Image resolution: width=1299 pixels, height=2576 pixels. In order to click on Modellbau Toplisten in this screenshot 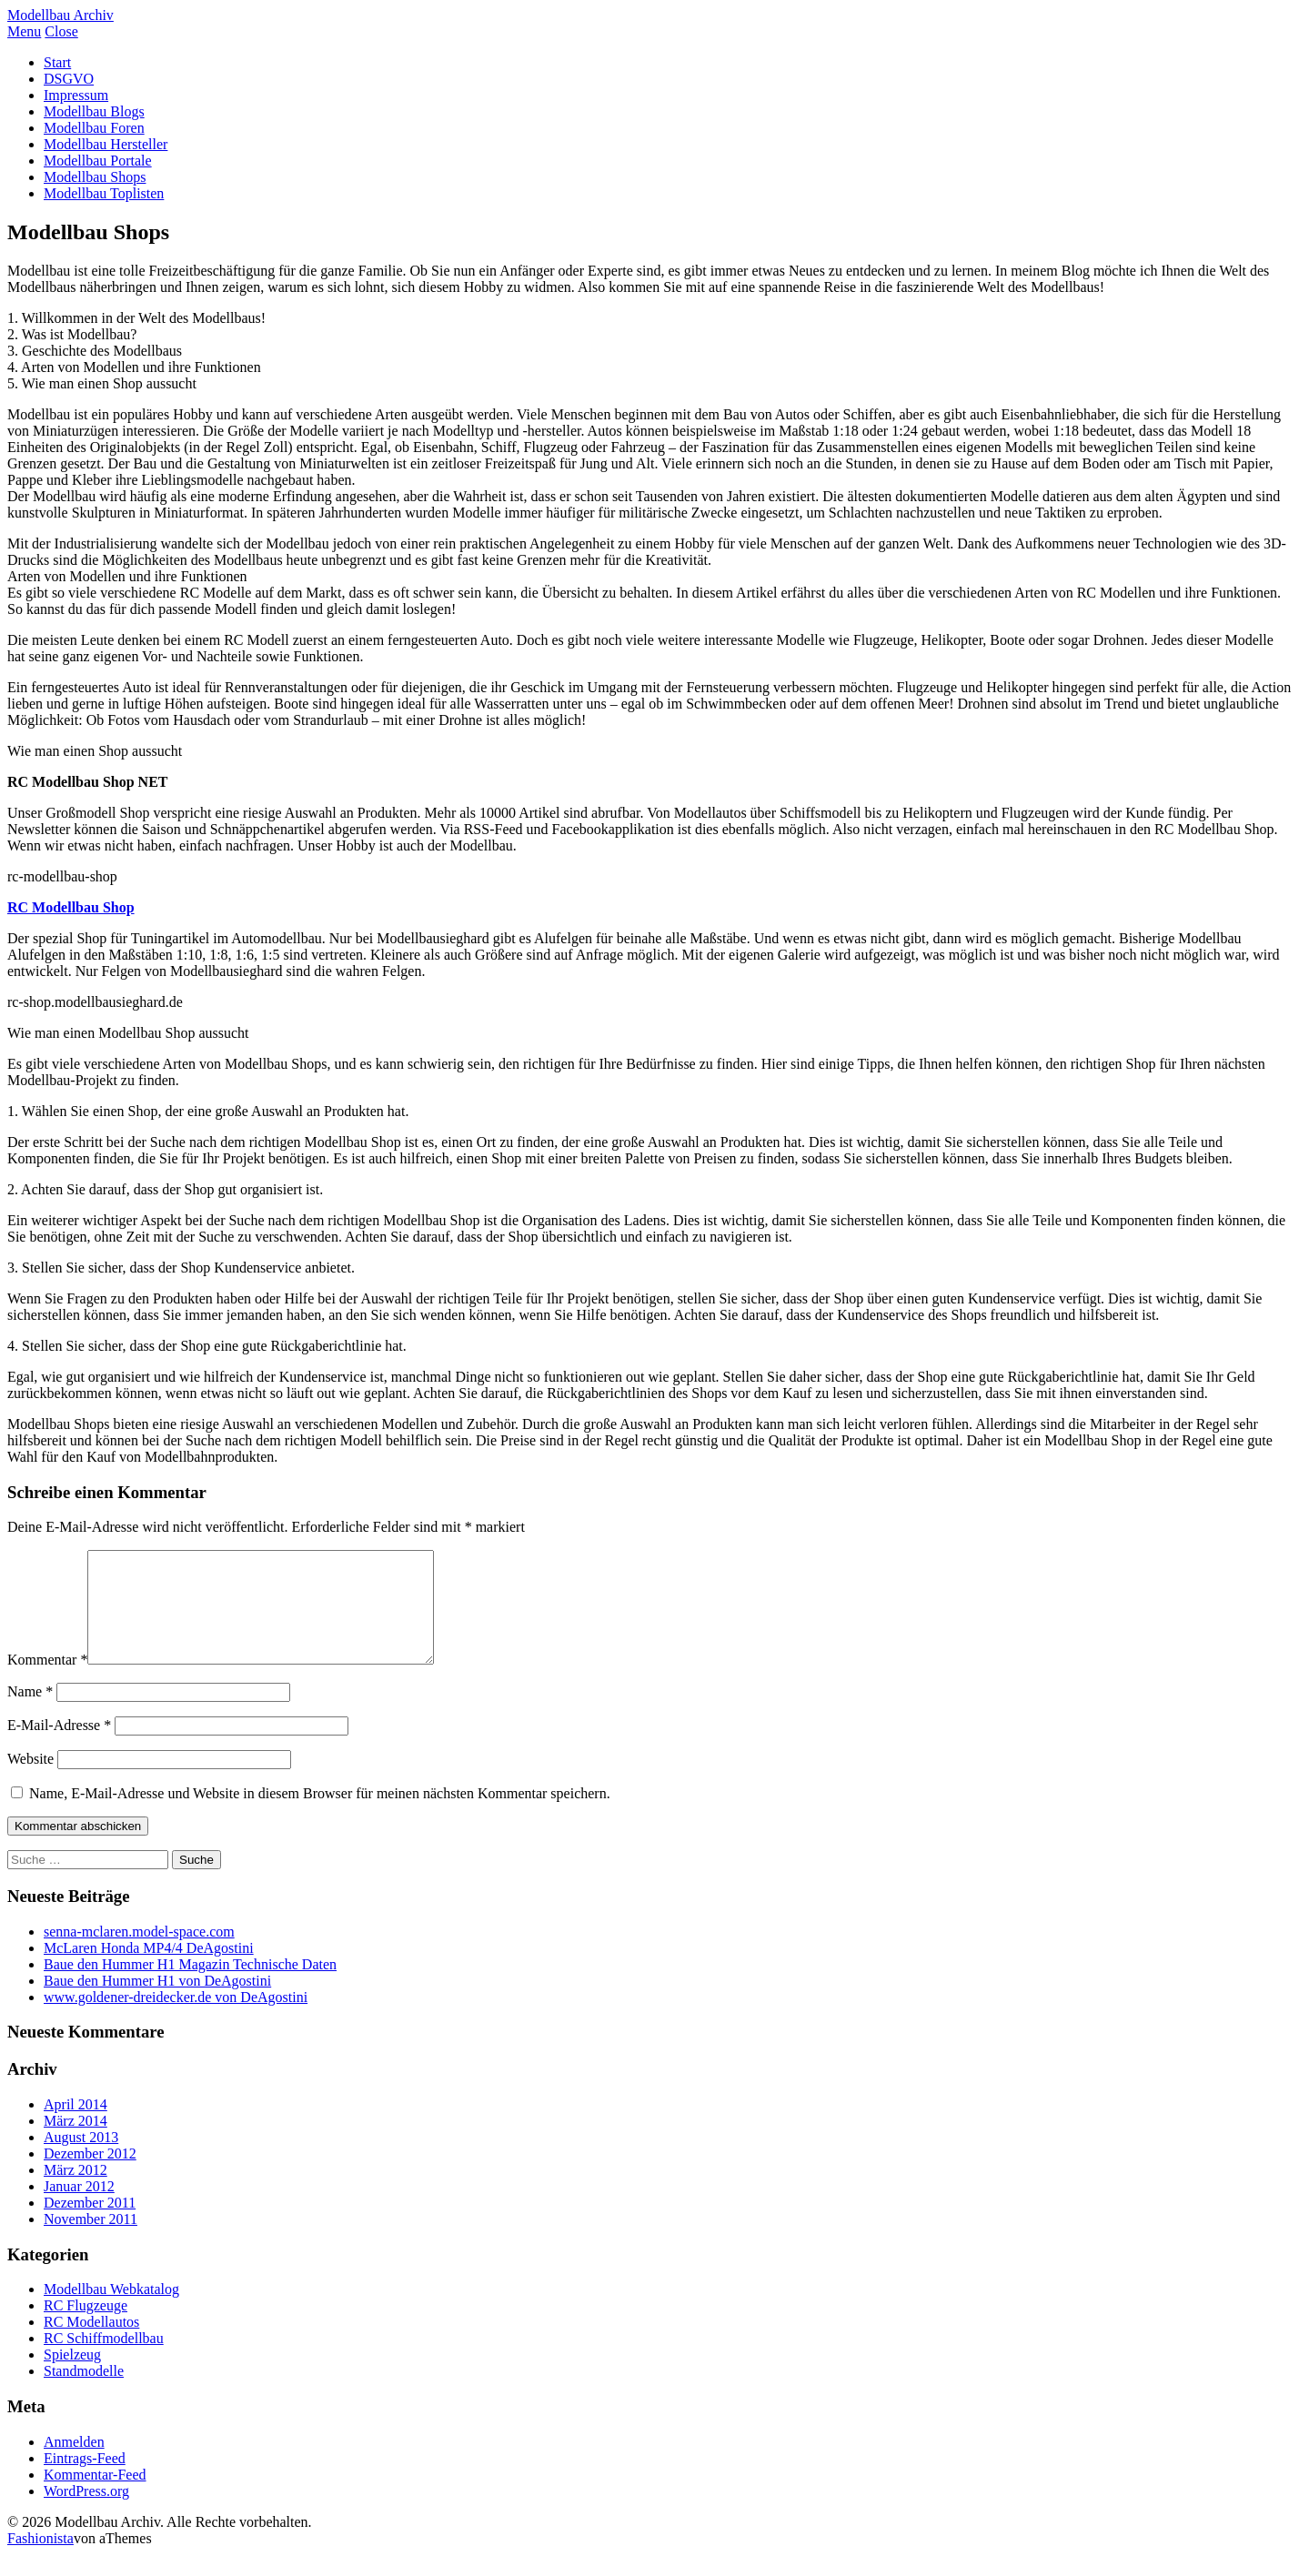, I will do `click(104, 193)`.